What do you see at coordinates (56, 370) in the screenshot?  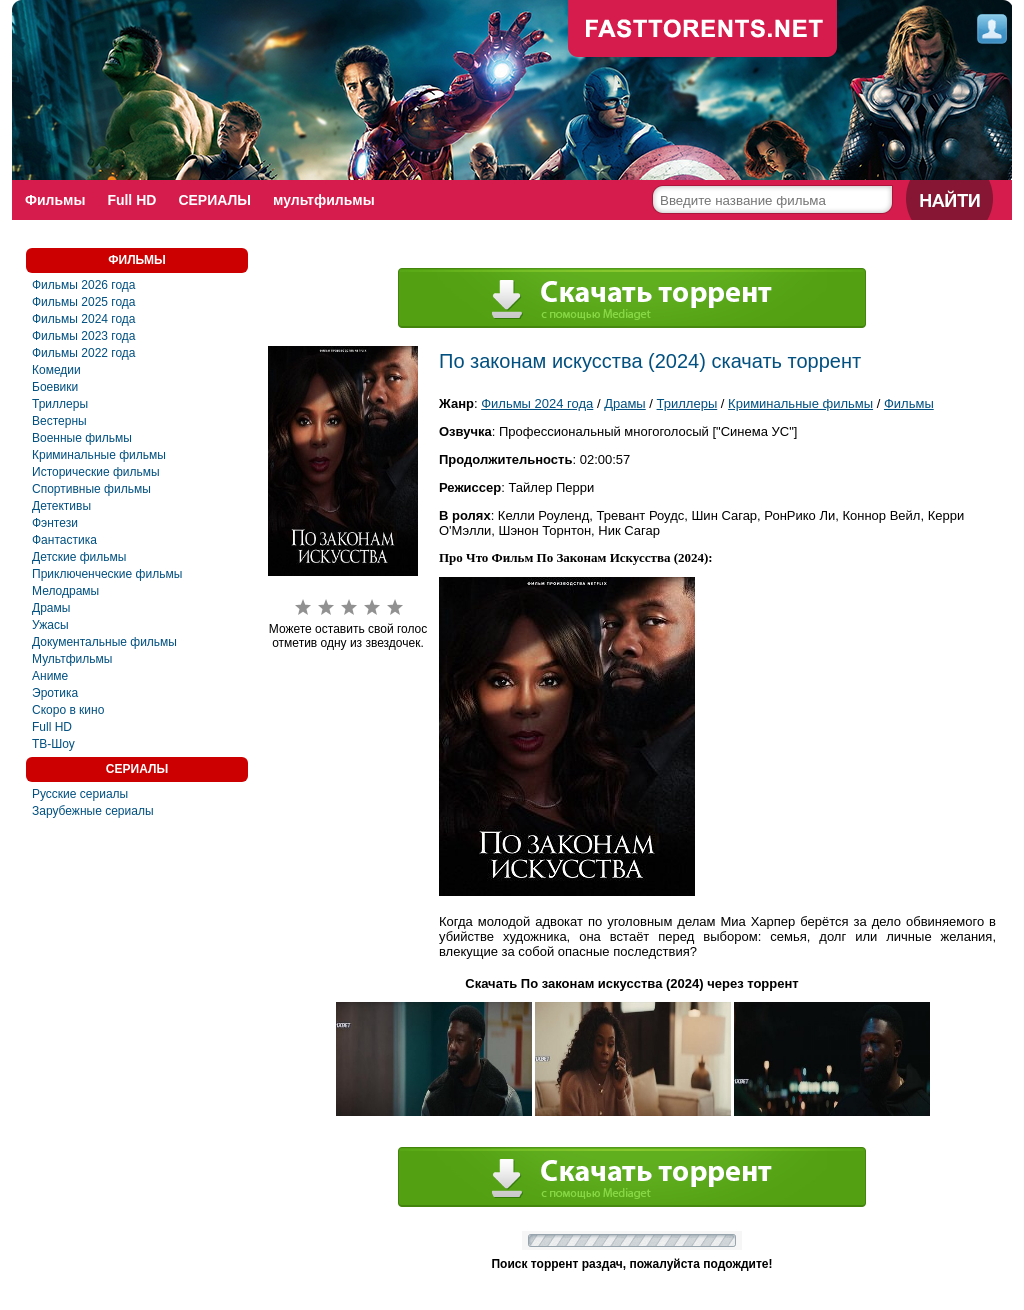 I see `Комедии` at bounding box center [56, 370].